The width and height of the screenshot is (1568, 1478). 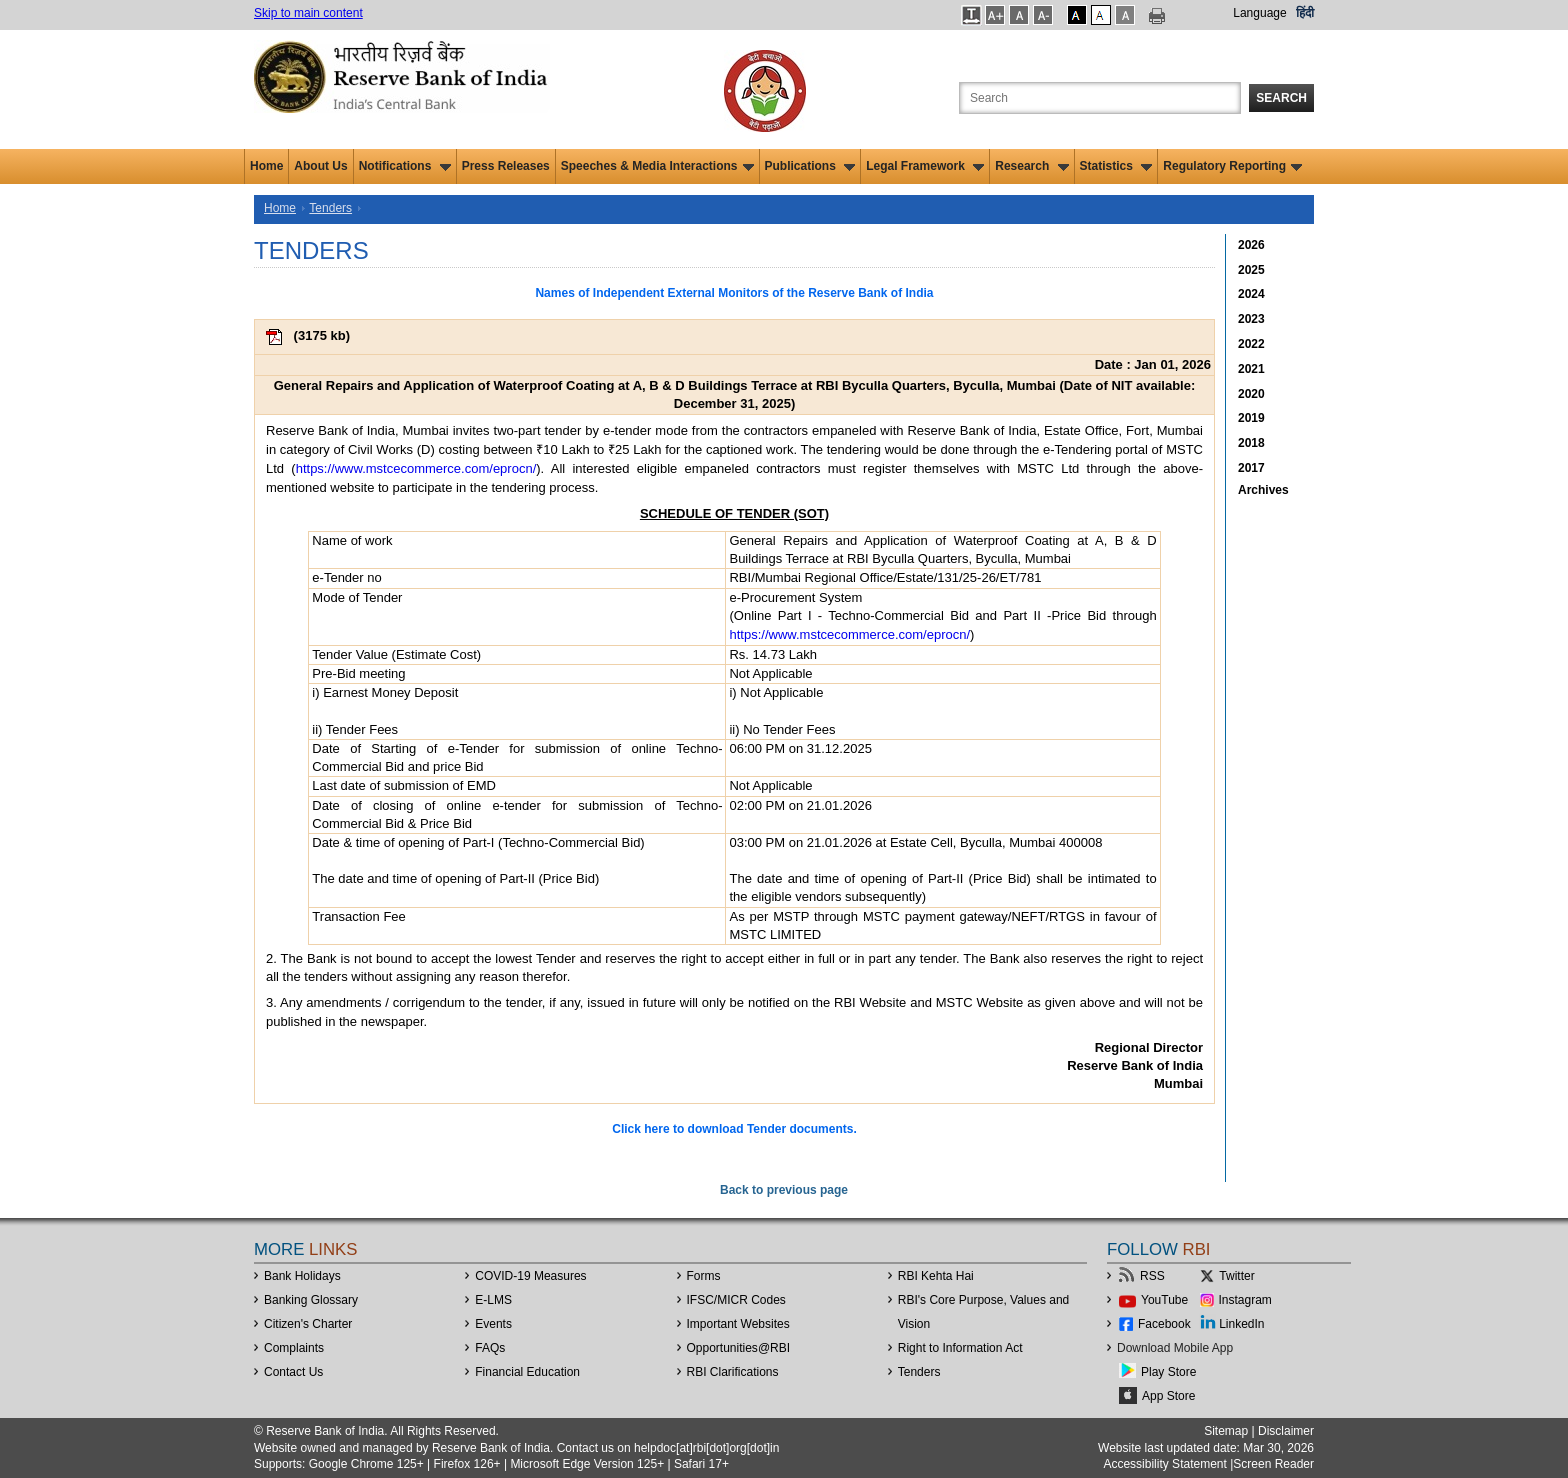 I want to click on RSS, so click(x=1152, y=1276).